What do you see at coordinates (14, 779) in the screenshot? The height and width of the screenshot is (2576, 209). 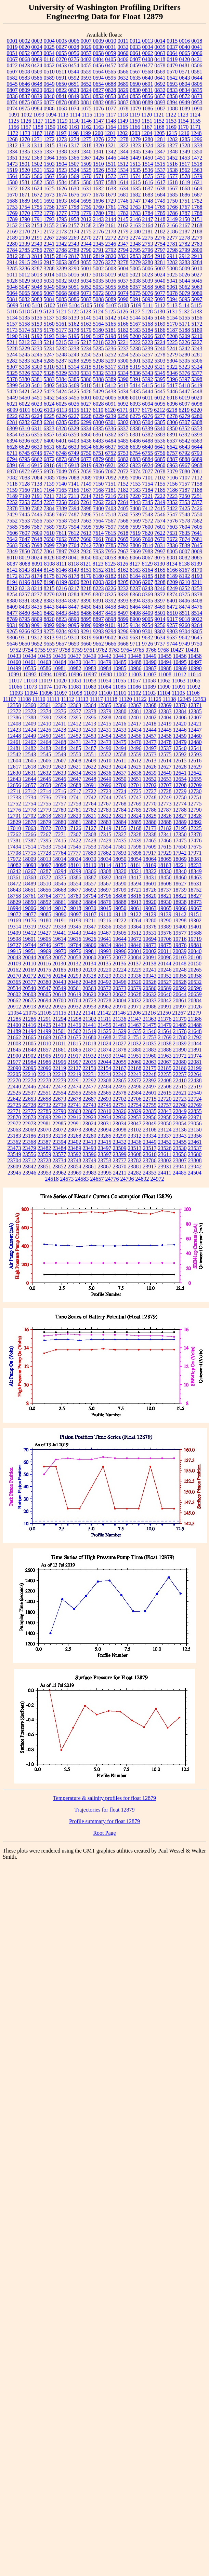 I see `12643` at bounding box center [14, 779].